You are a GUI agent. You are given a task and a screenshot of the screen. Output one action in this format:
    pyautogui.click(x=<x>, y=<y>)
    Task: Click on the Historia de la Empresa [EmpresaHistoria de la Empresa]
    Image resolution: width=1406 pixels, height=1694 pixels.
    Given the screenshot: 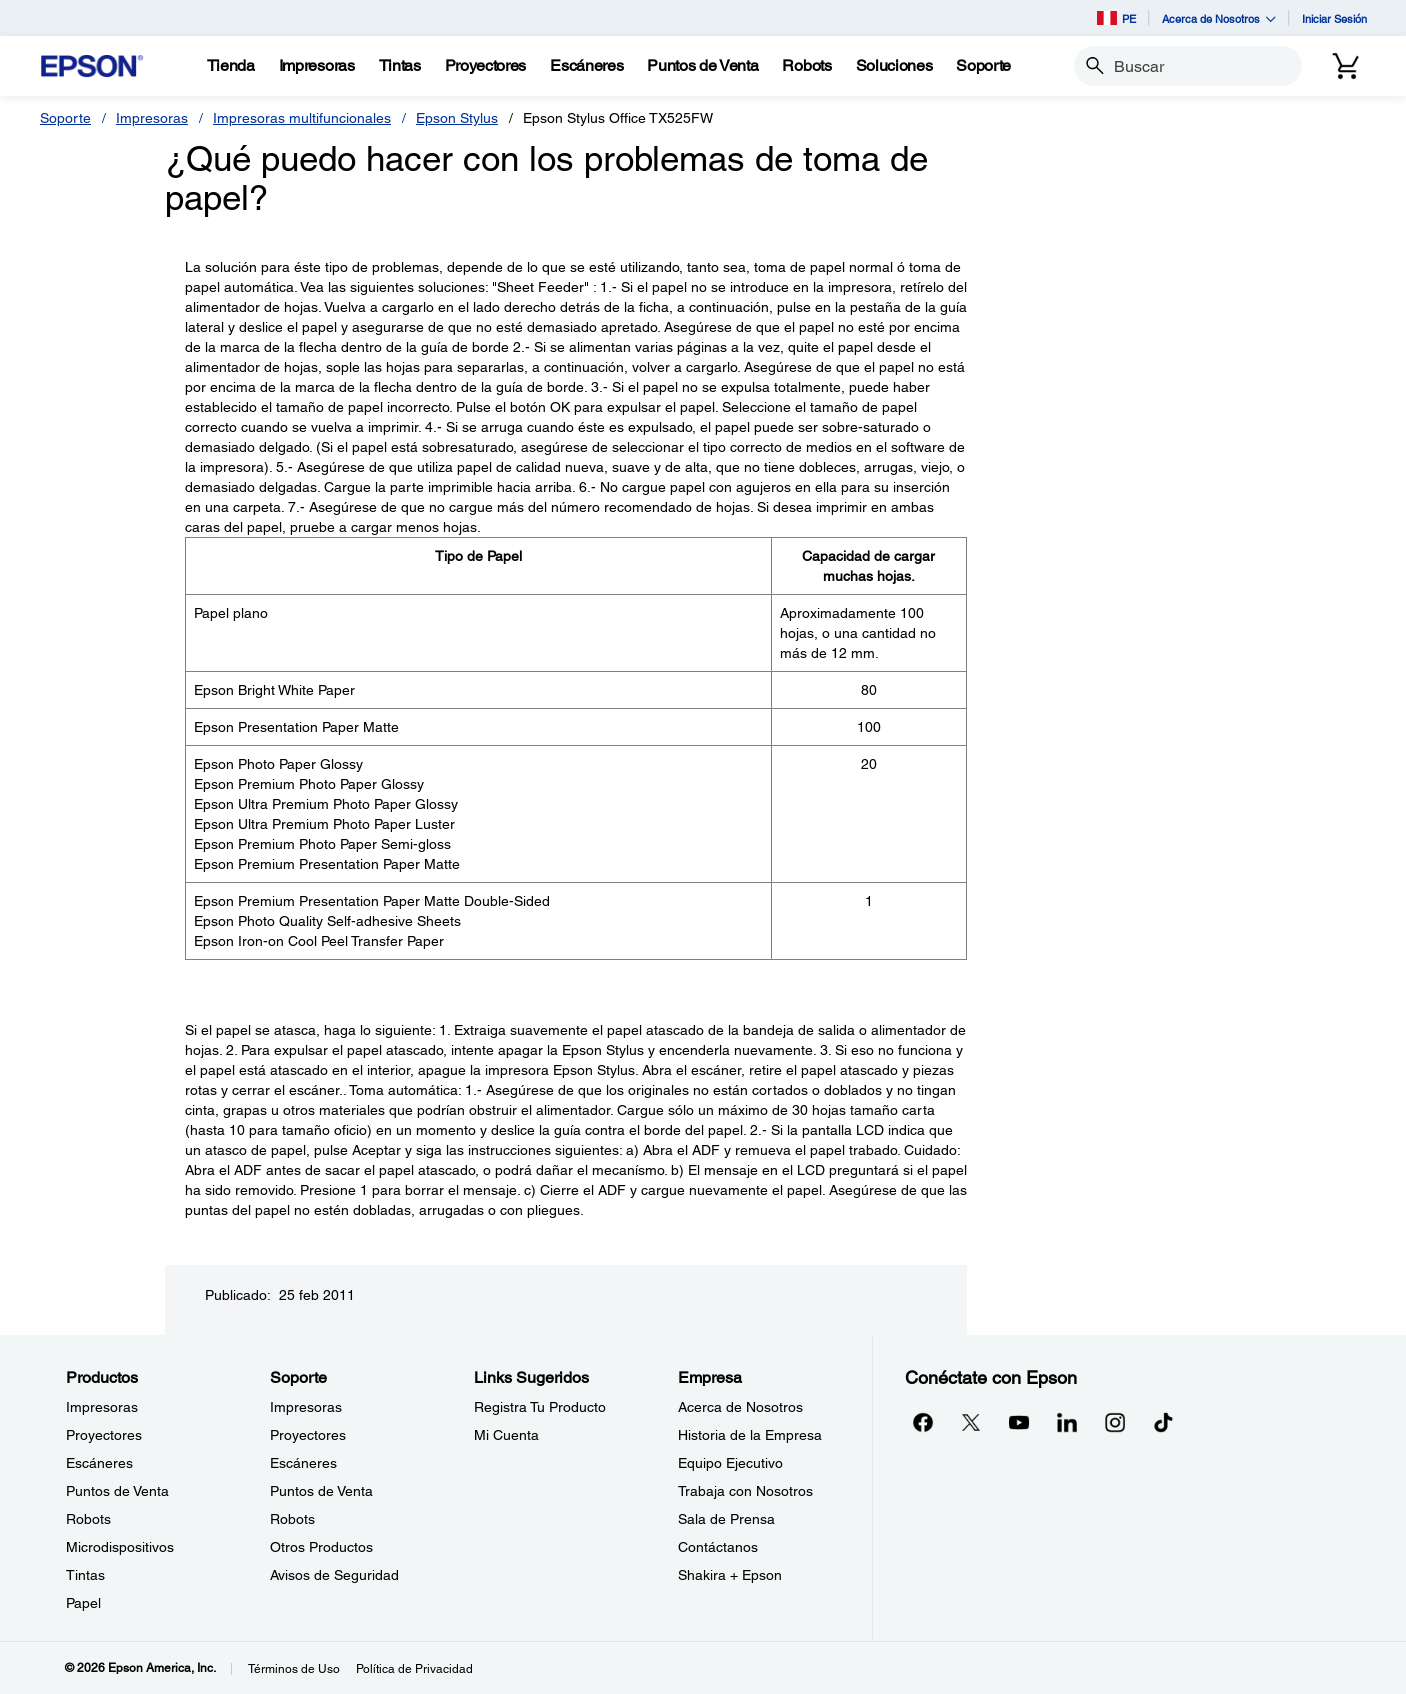 What is the action you would take?
    pyautogui.click(x=750, y=1435)
    